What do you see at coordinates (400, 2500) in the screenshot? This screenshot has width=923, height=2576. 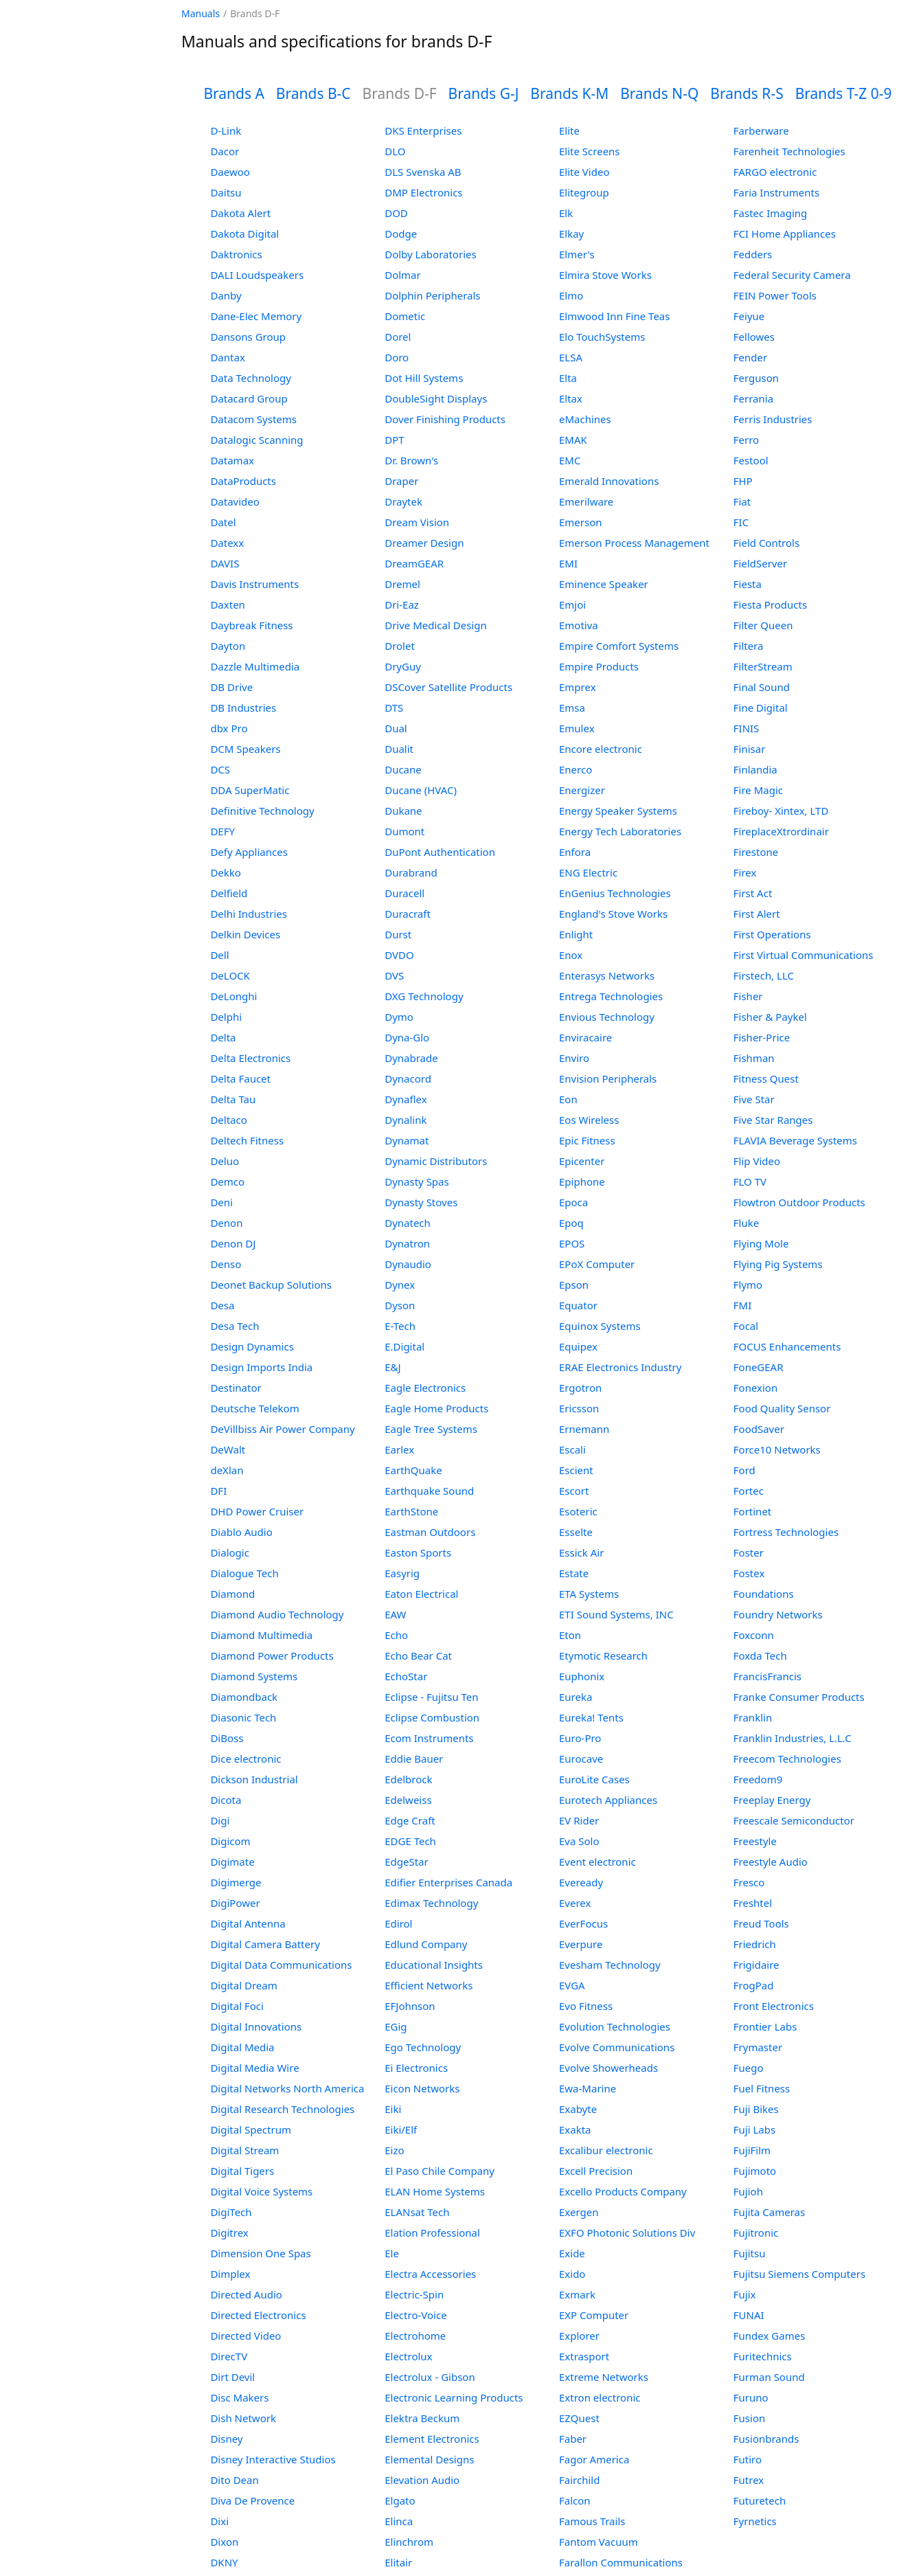 I see `Elgato` at bounding box center [400, 2500].